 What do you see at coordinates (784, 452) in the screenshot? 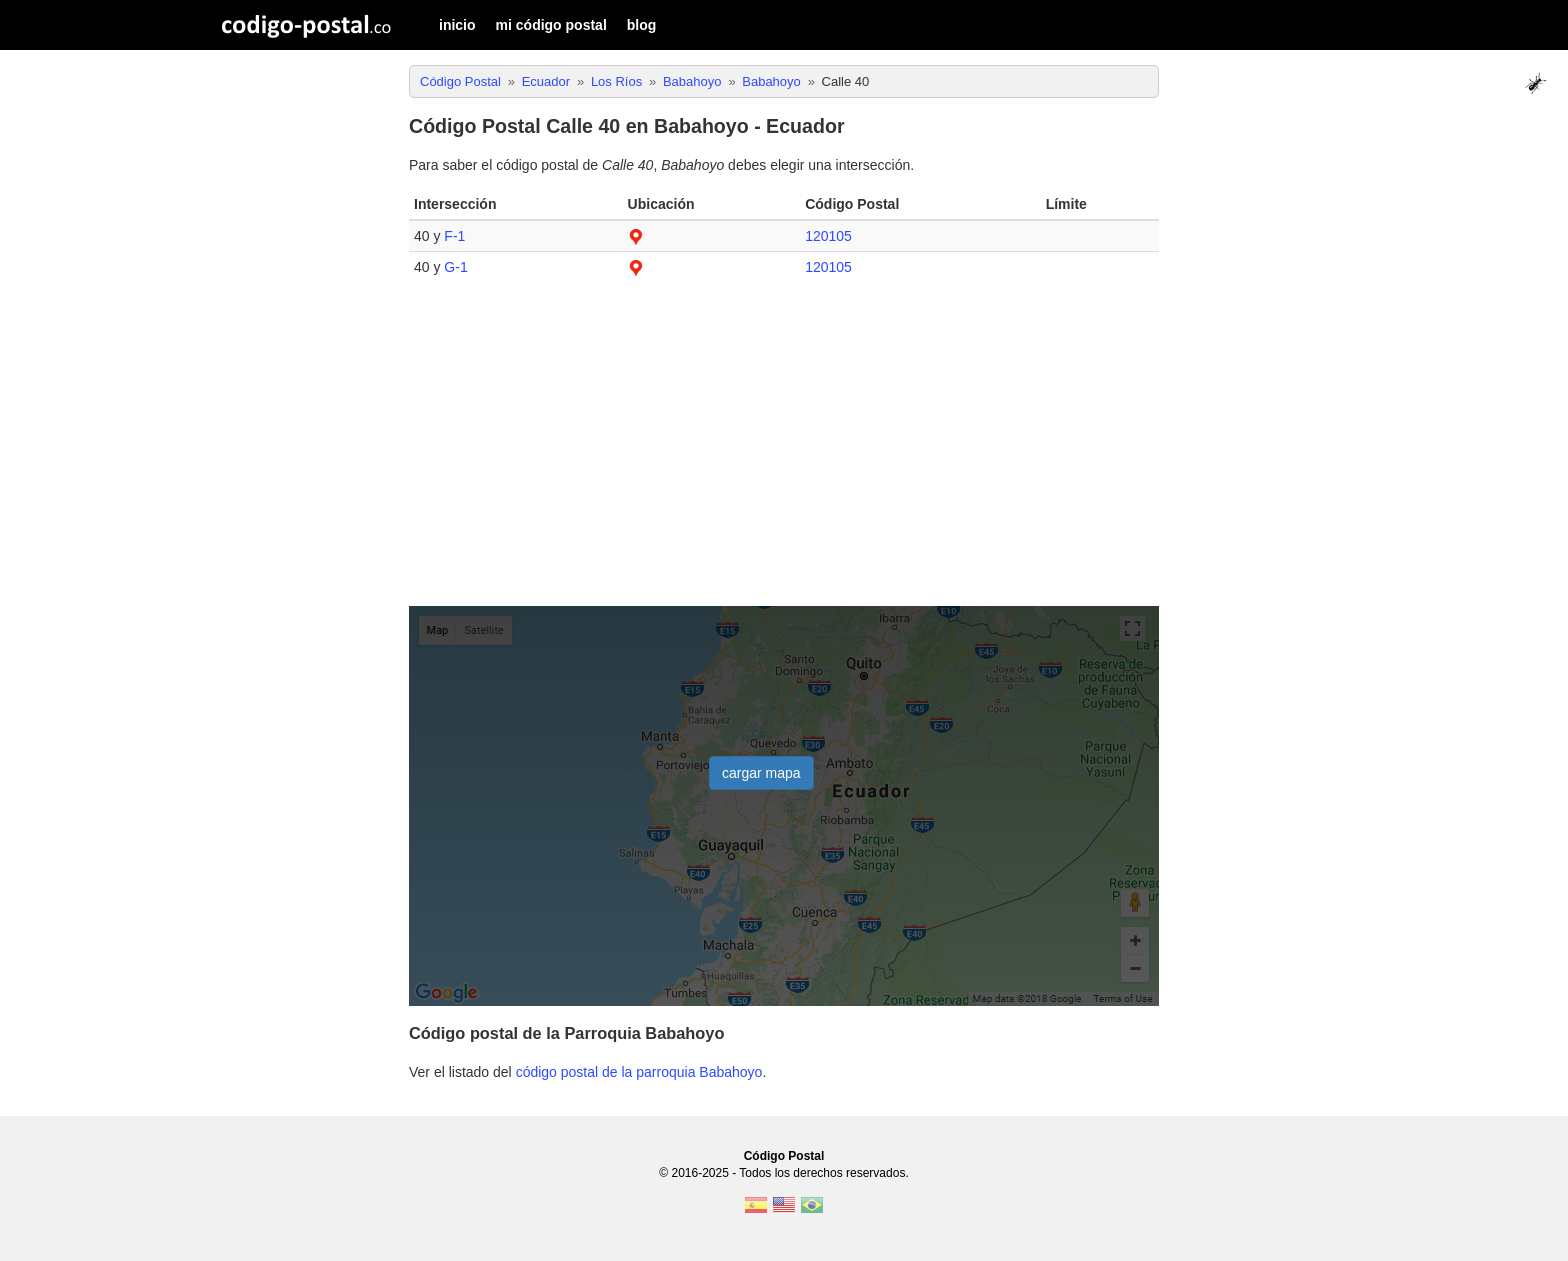
I see `[Advertisement]` at bounding box center [784, 452].